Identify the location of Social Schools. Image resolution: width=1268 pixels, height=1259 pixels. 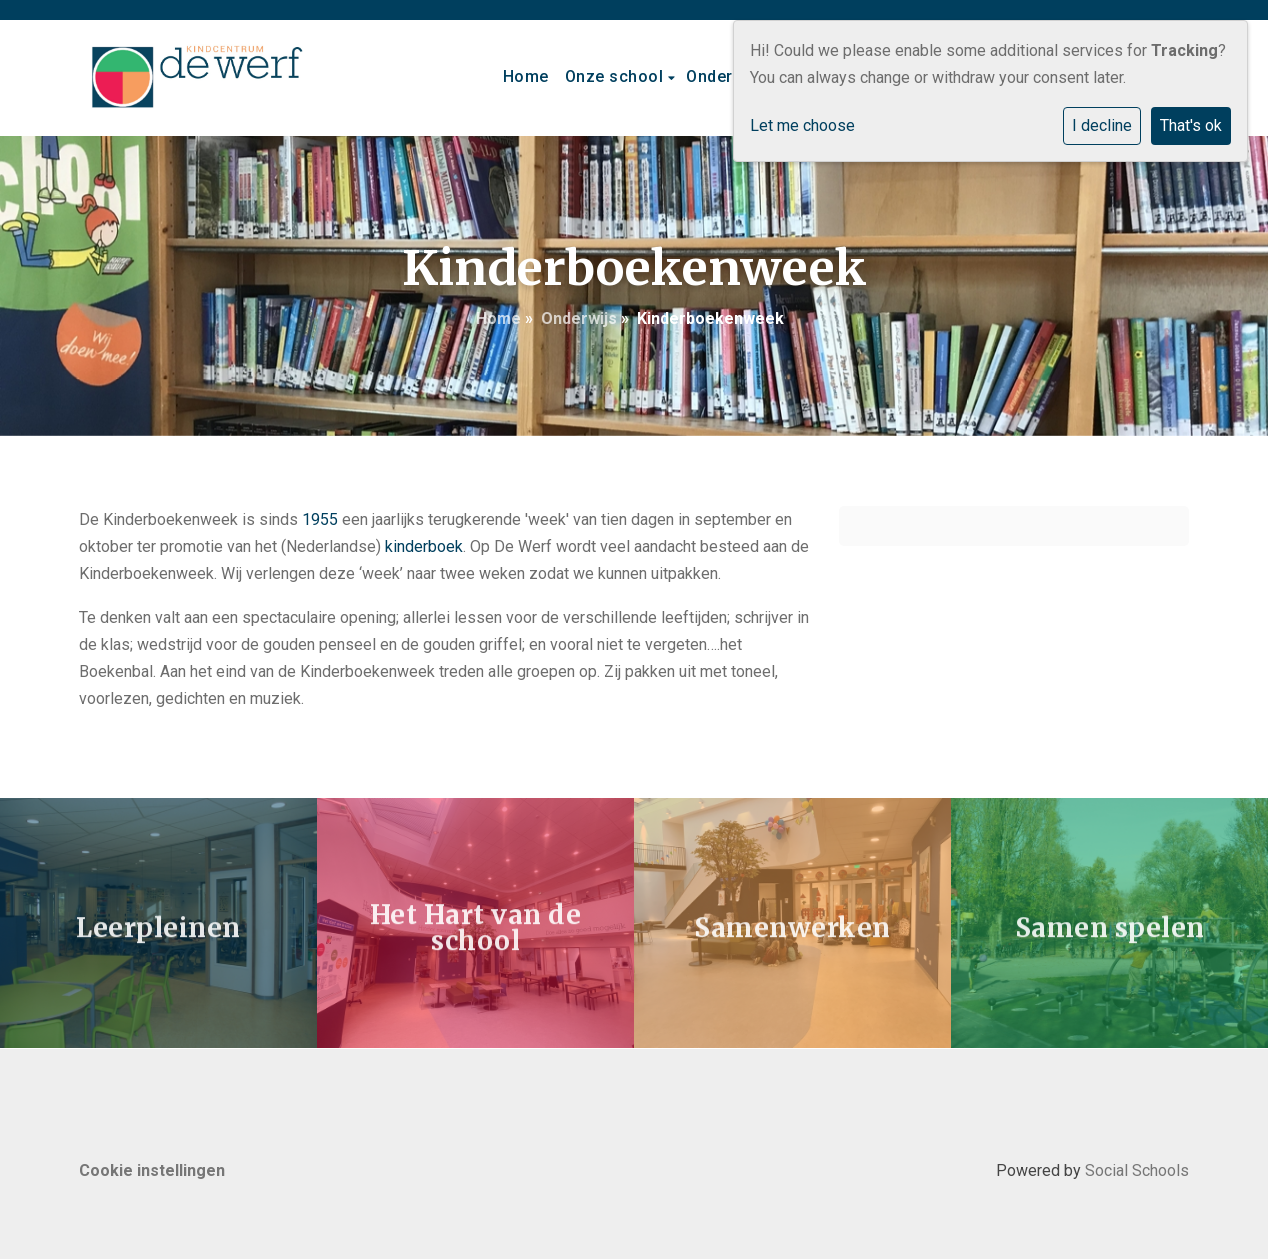
(1137, 1170).